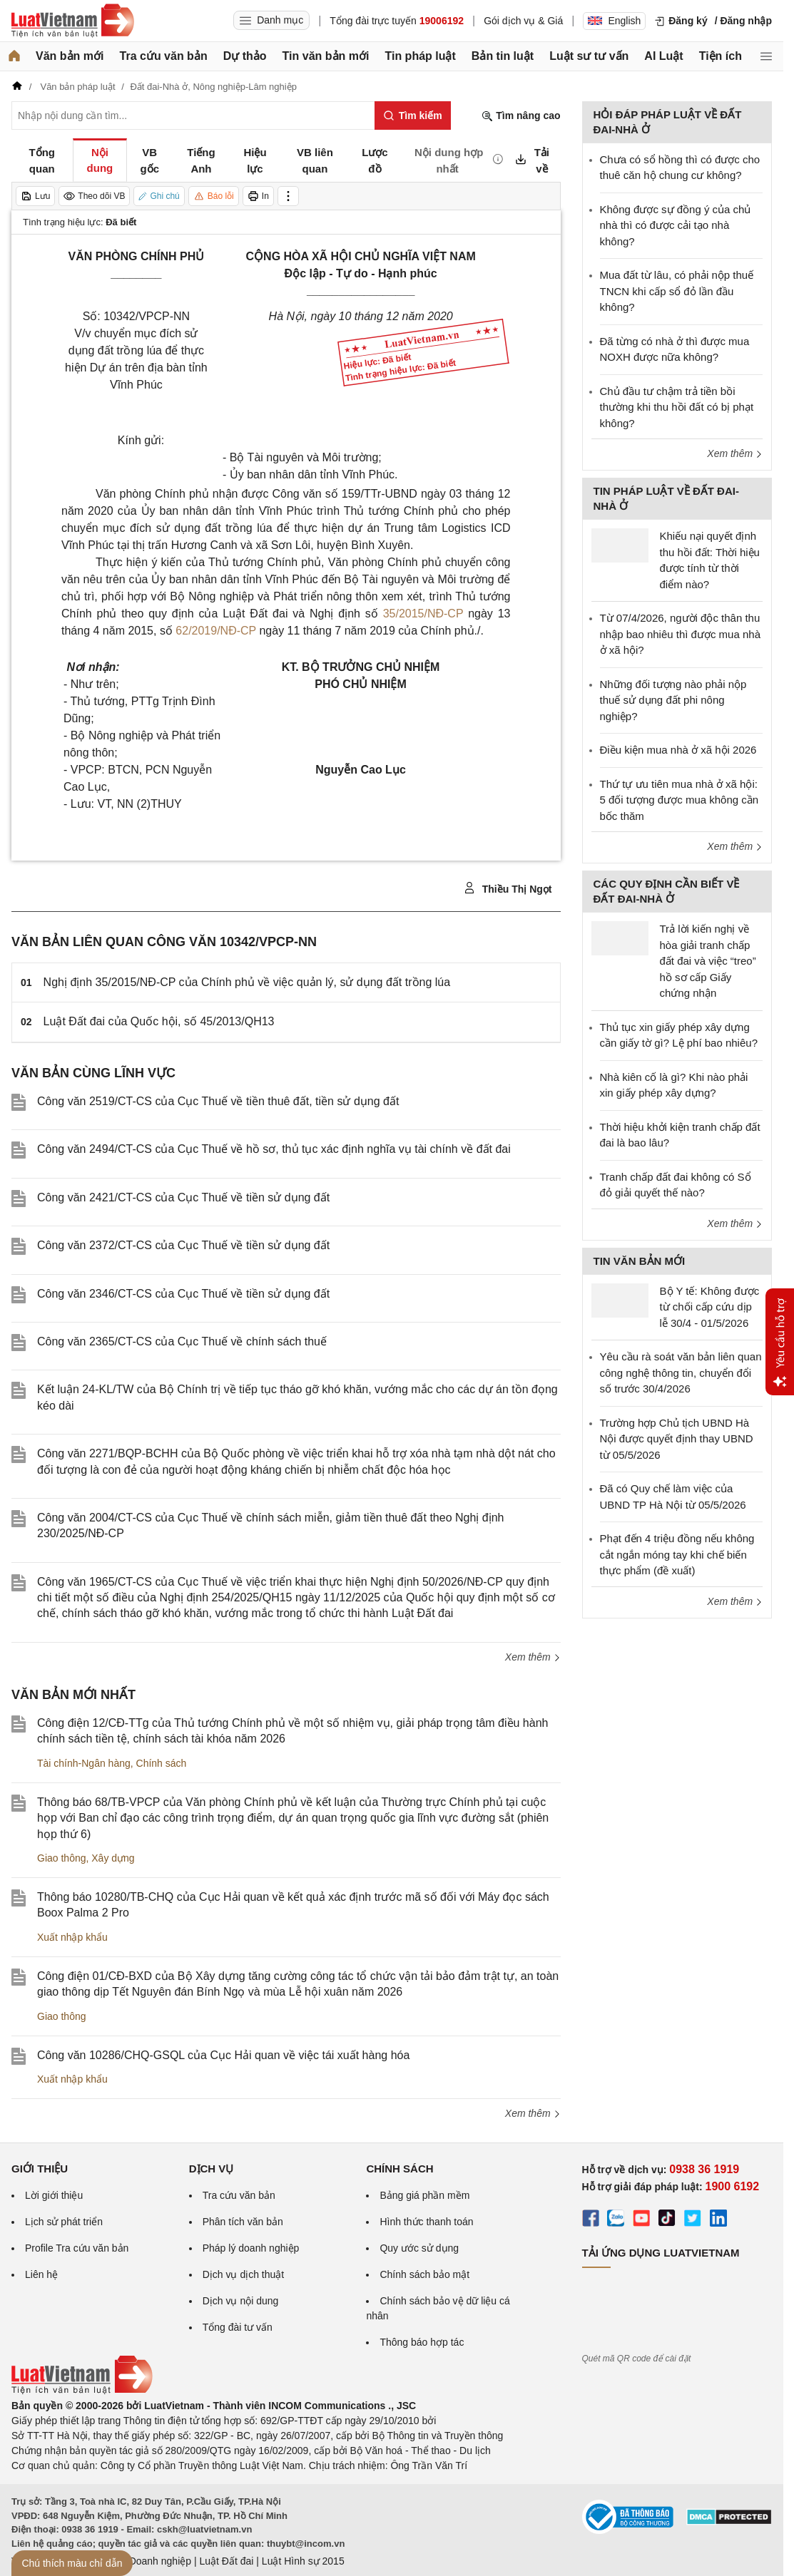  What do you see at coordinates (677, 291) in the screenshot?
I see `Mua đất từ lâu, có phải nộp thuế TNCN khi cấp sổ đỏ lần đầu không?` at bounding box center [677, 291].